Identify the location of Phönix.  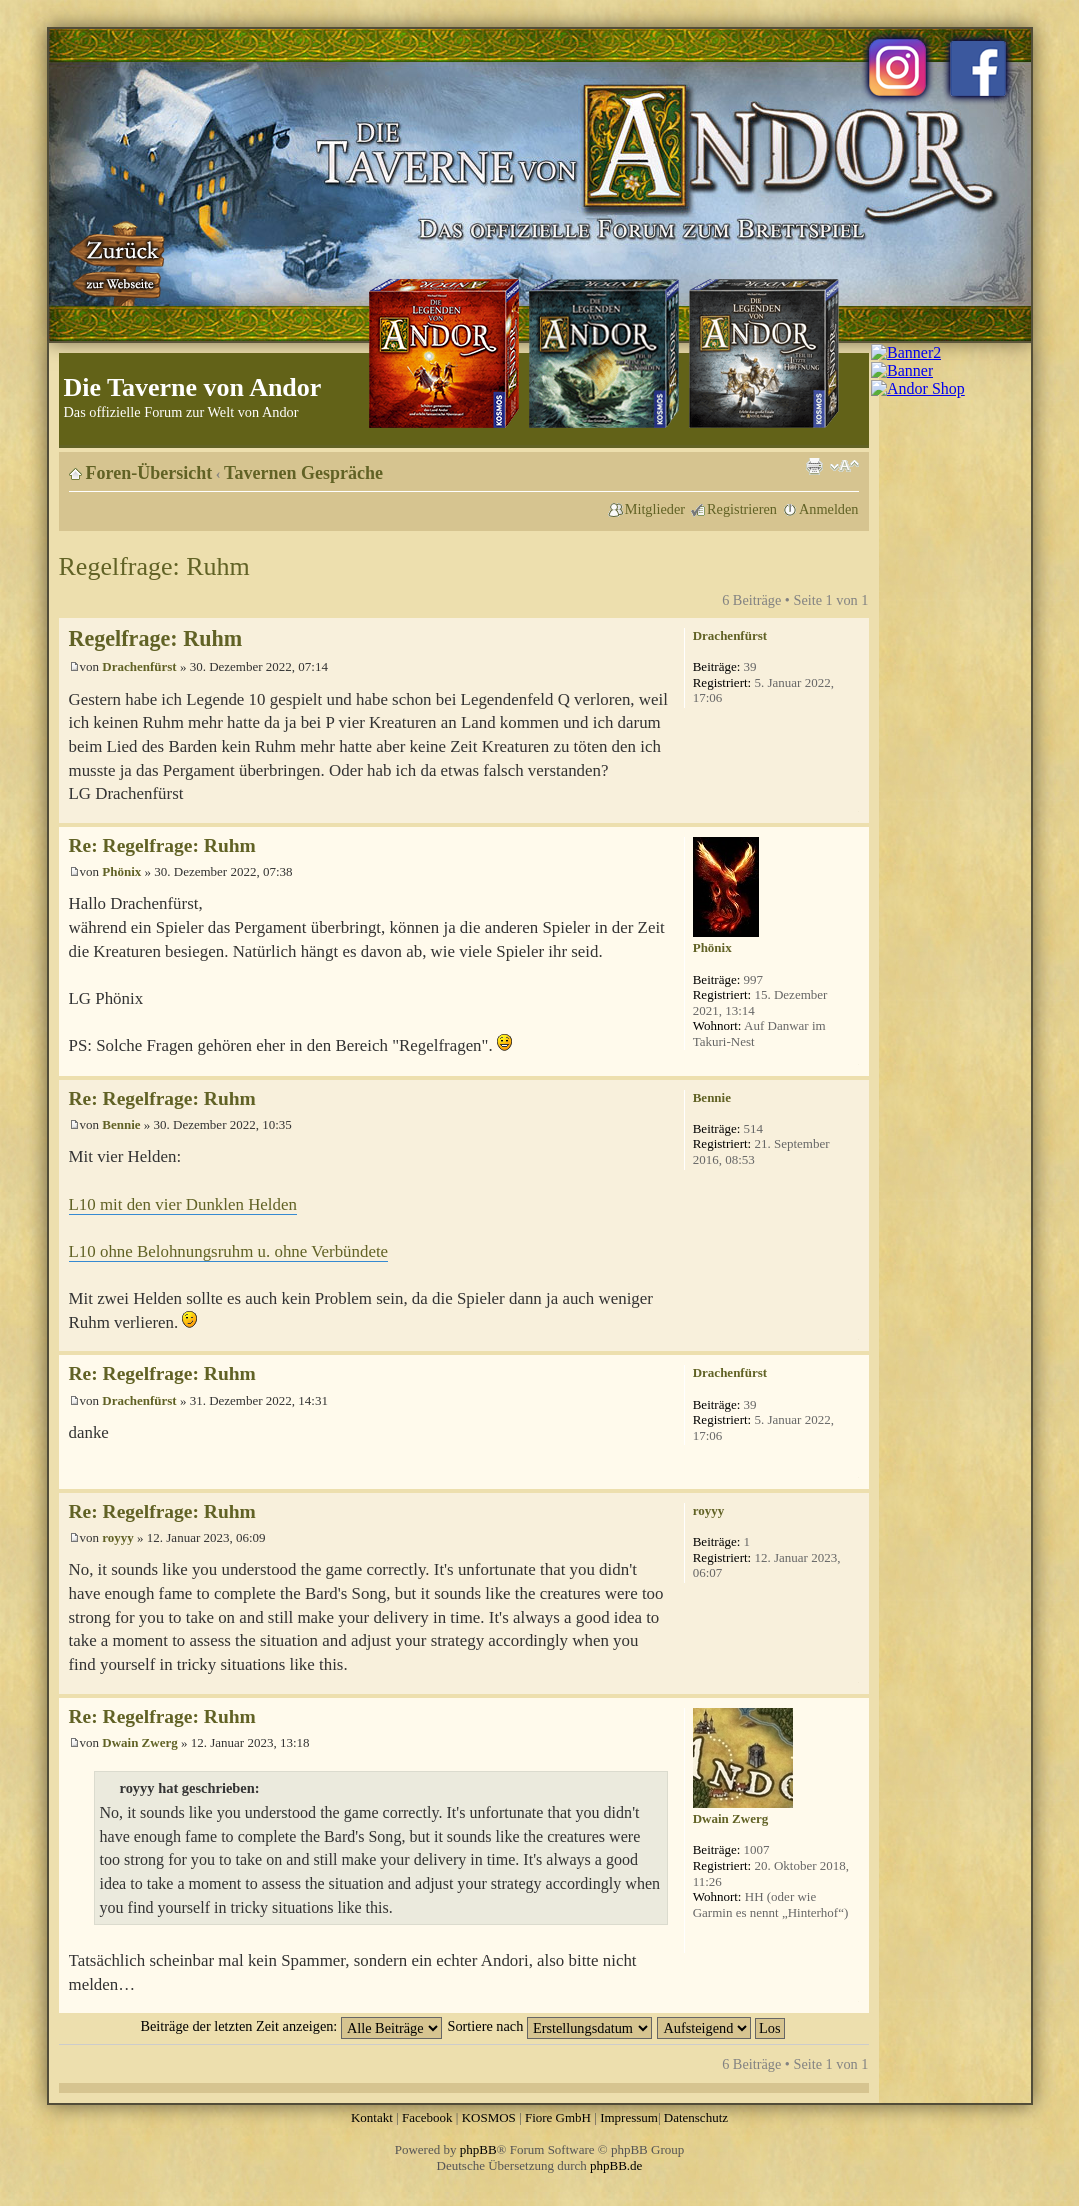
(121, 871).